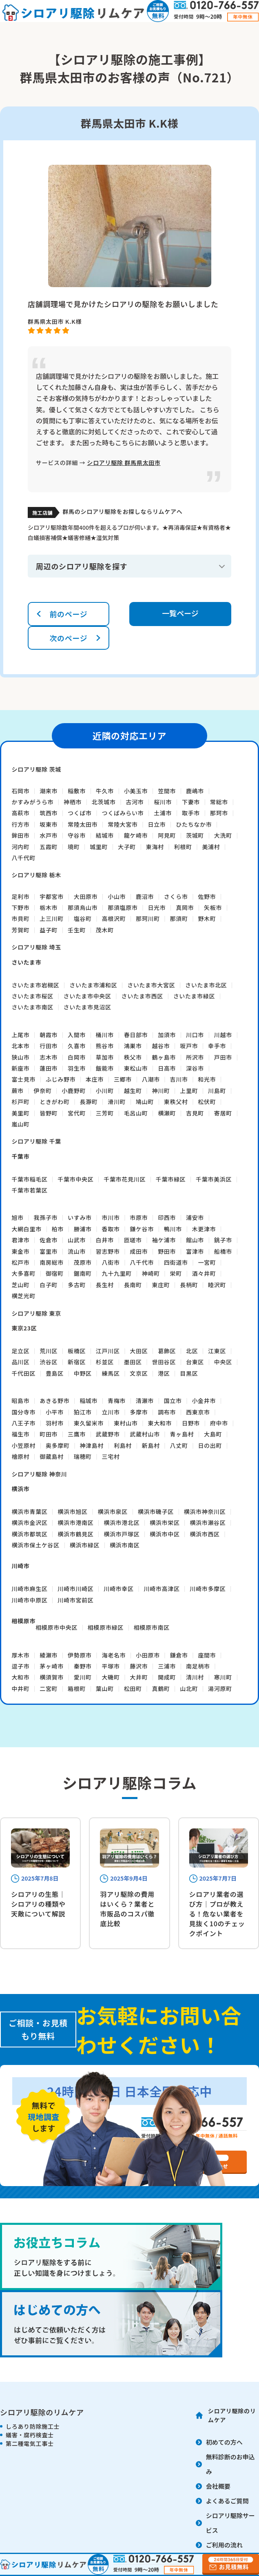  What do you see at coordinates (223, 1362) in the screenshot?
I see `中央区` at bounding box center [223, 1362].